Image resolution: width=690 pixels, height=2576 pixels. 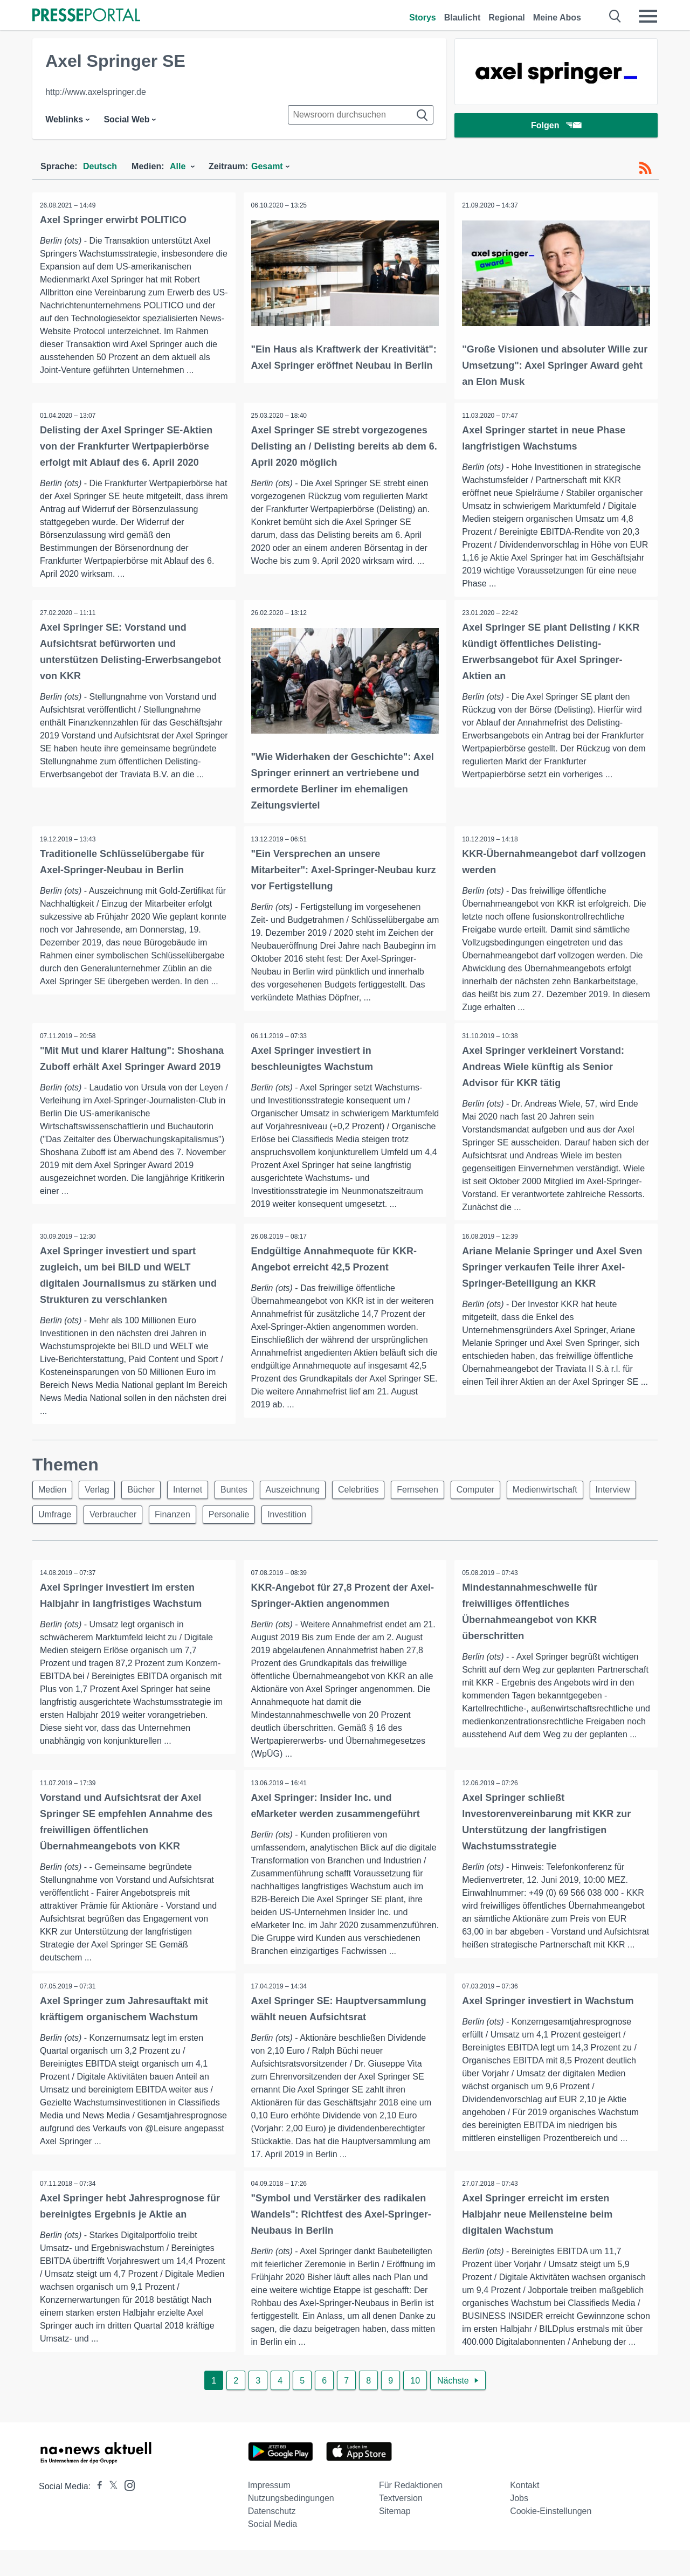 What do you see at coordinates (171, 1519) in the screenshot?
I see `Verbraucher` at bounding box center [171, 1519].